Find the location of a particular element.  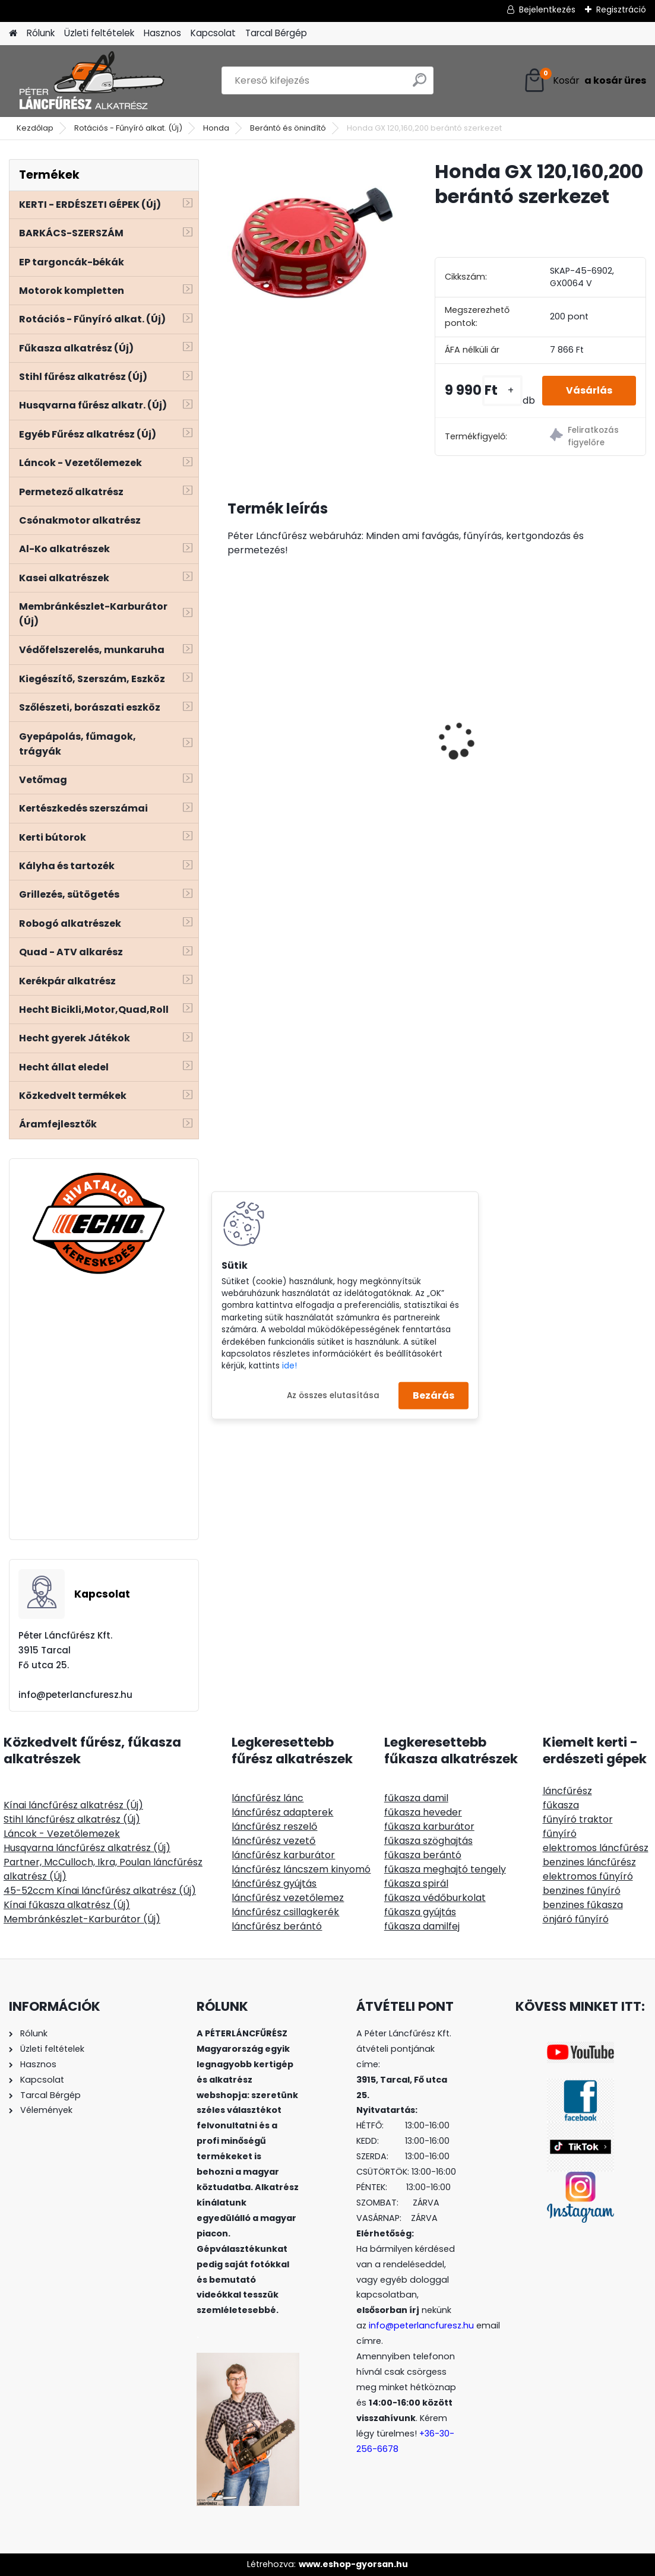

fűnyíró is located at coordinates (560, 1833).